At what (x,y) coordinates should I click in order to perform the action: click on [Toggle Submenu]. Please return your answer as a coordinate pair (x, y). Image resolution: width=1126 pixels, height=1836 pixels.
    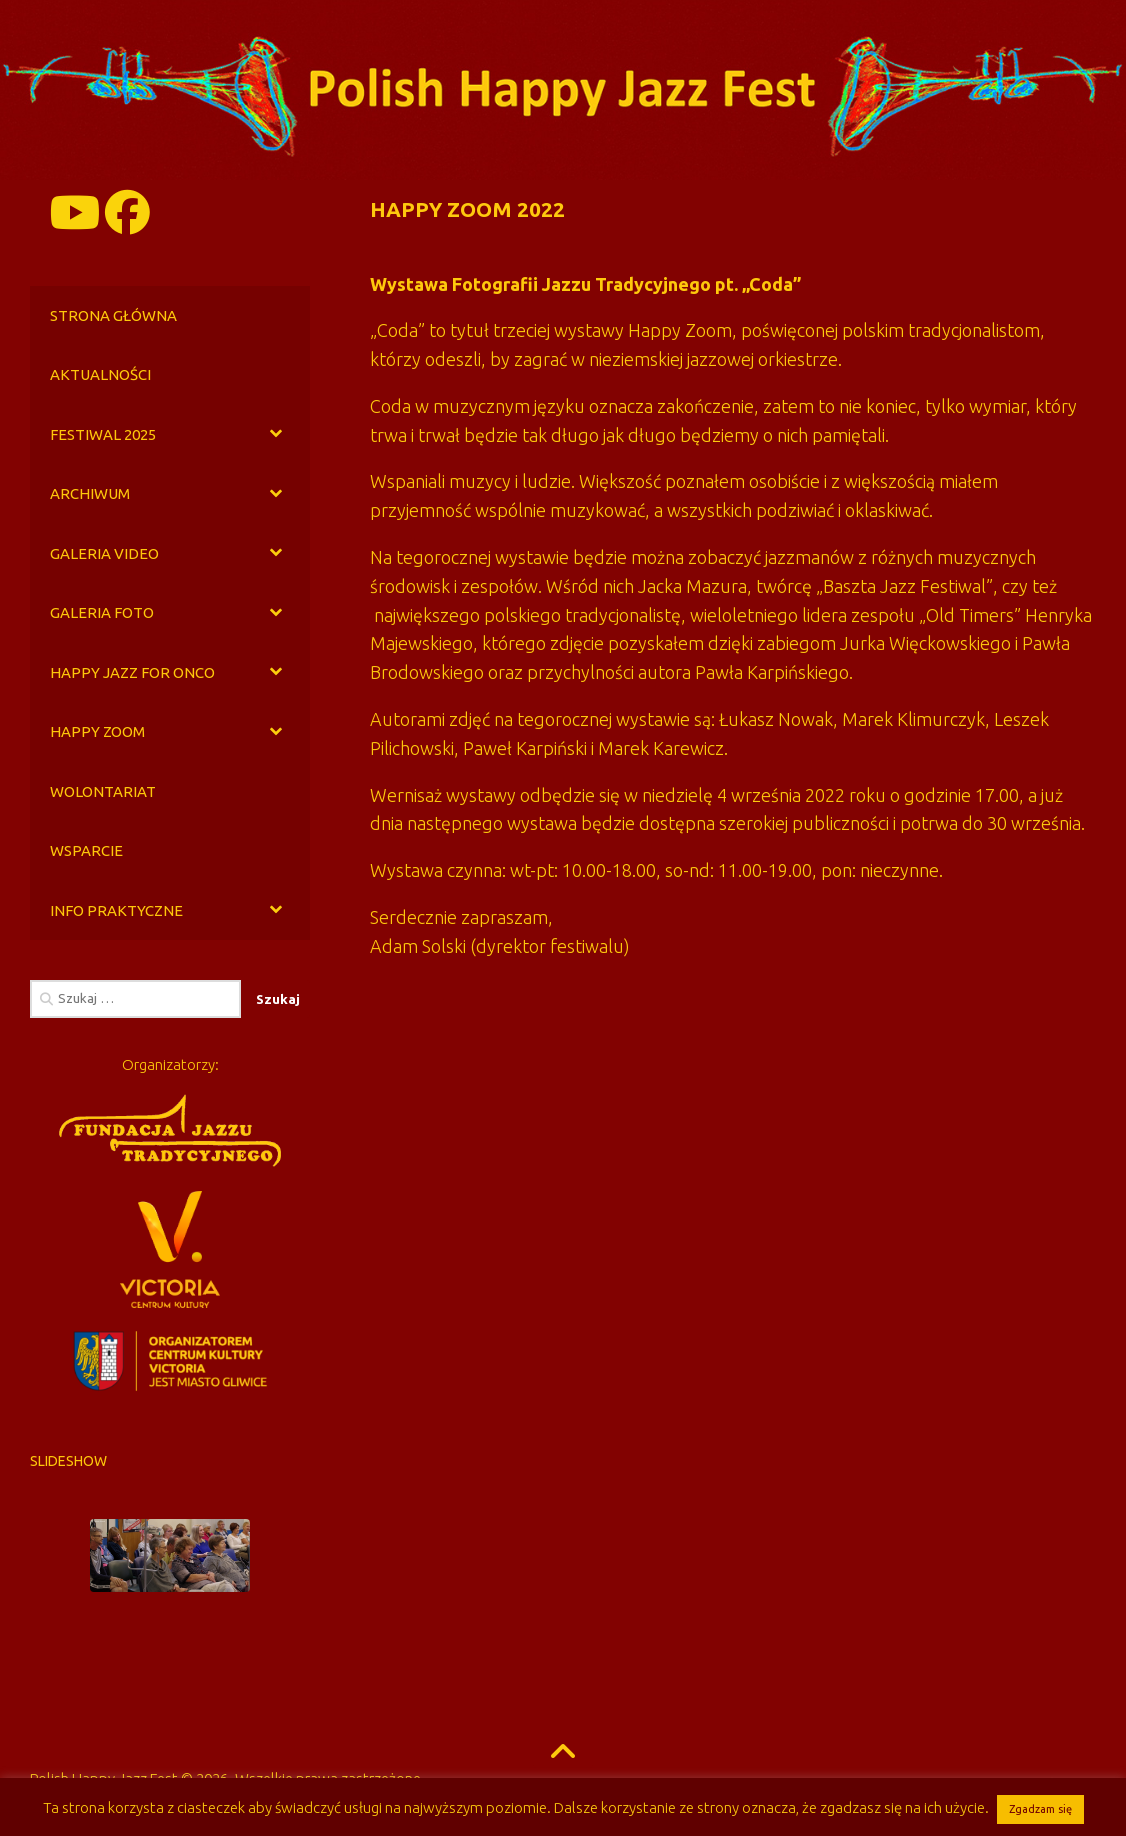
    Looking at the image, I should click on (275, 435).